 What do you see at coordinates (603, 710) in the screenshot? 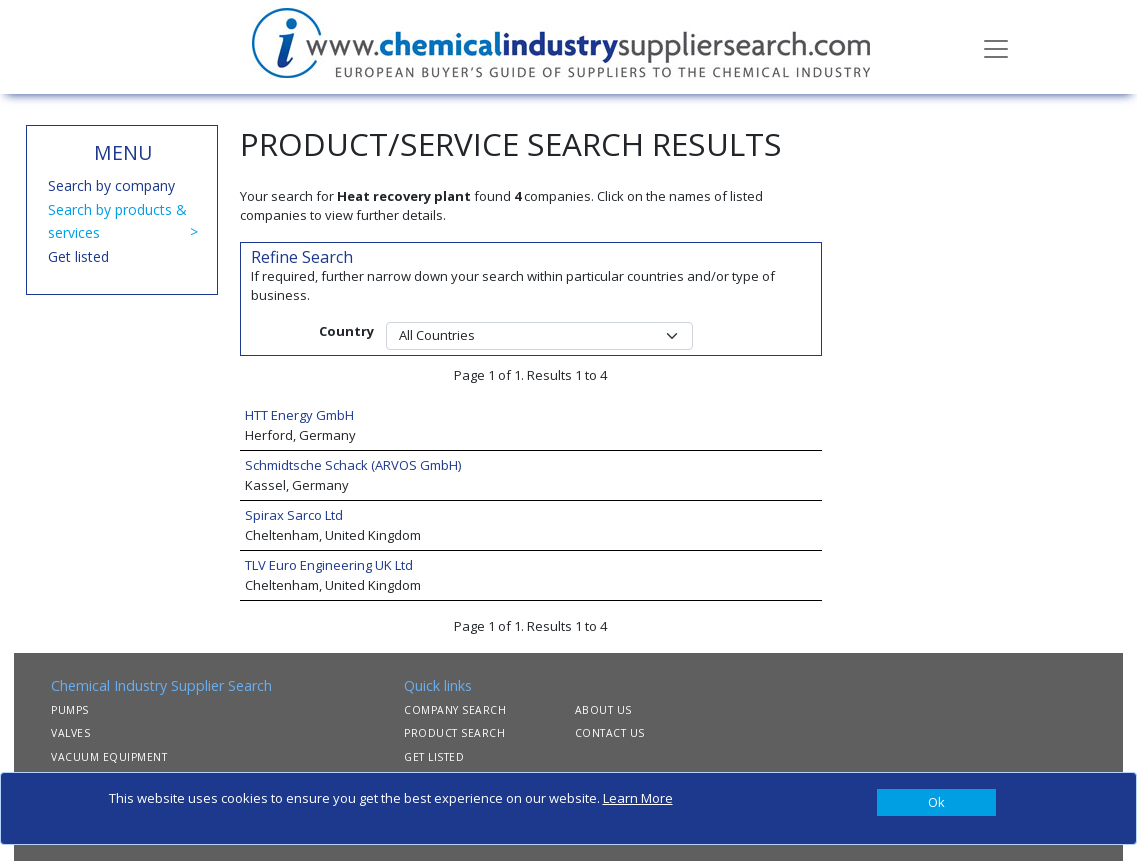
I see `ABOUT US` at bounding box center [603, 710].